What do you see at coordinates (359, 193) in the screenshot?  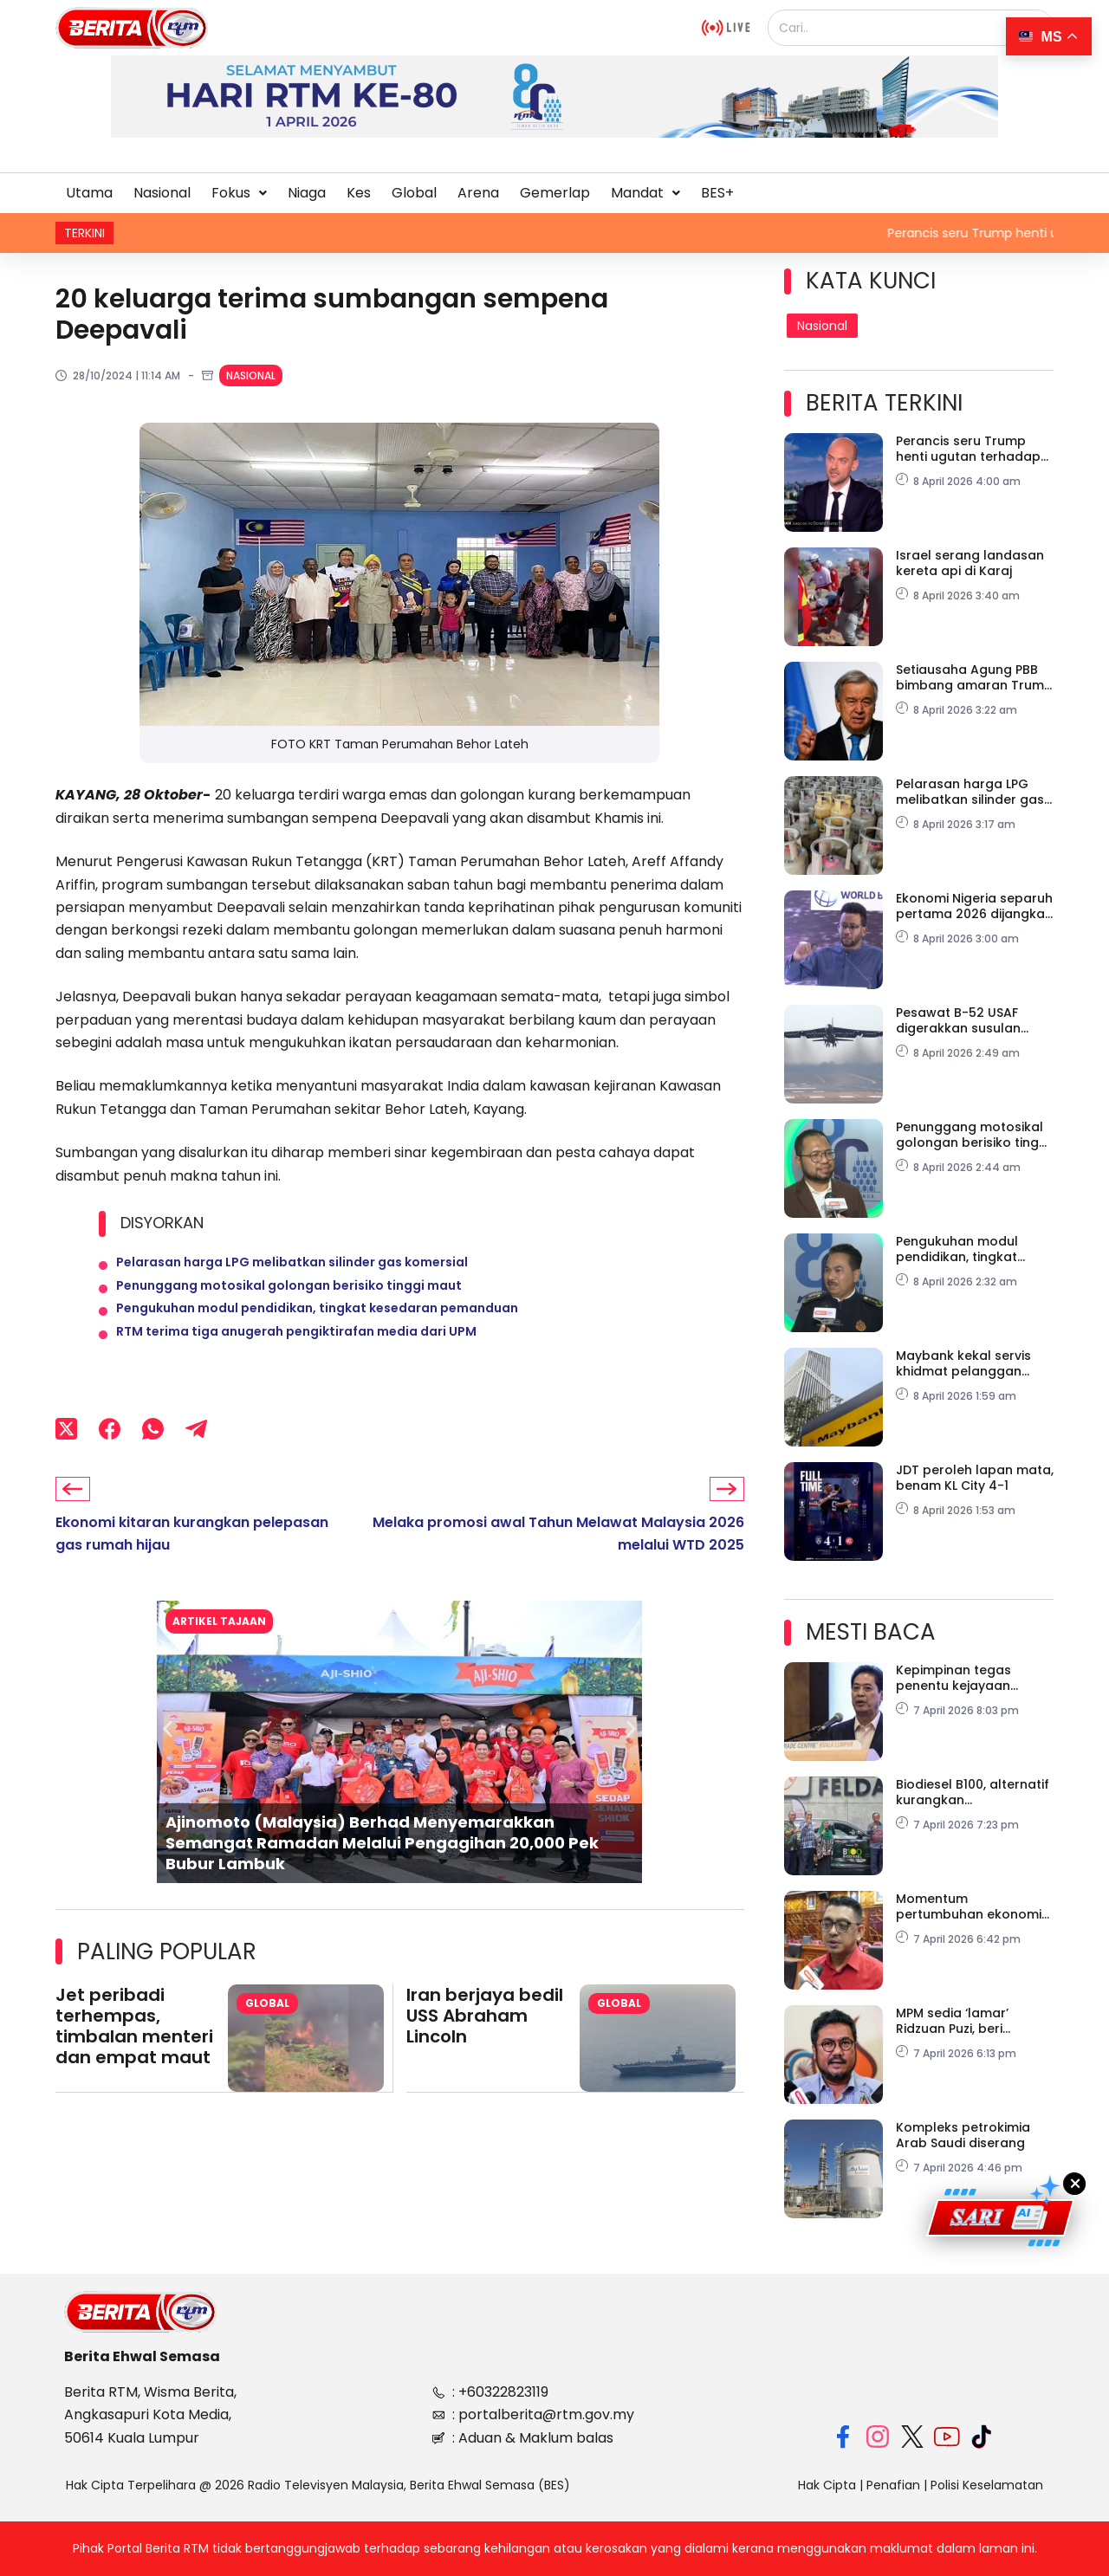 I see `Kes` at bounding box center [359, 193].